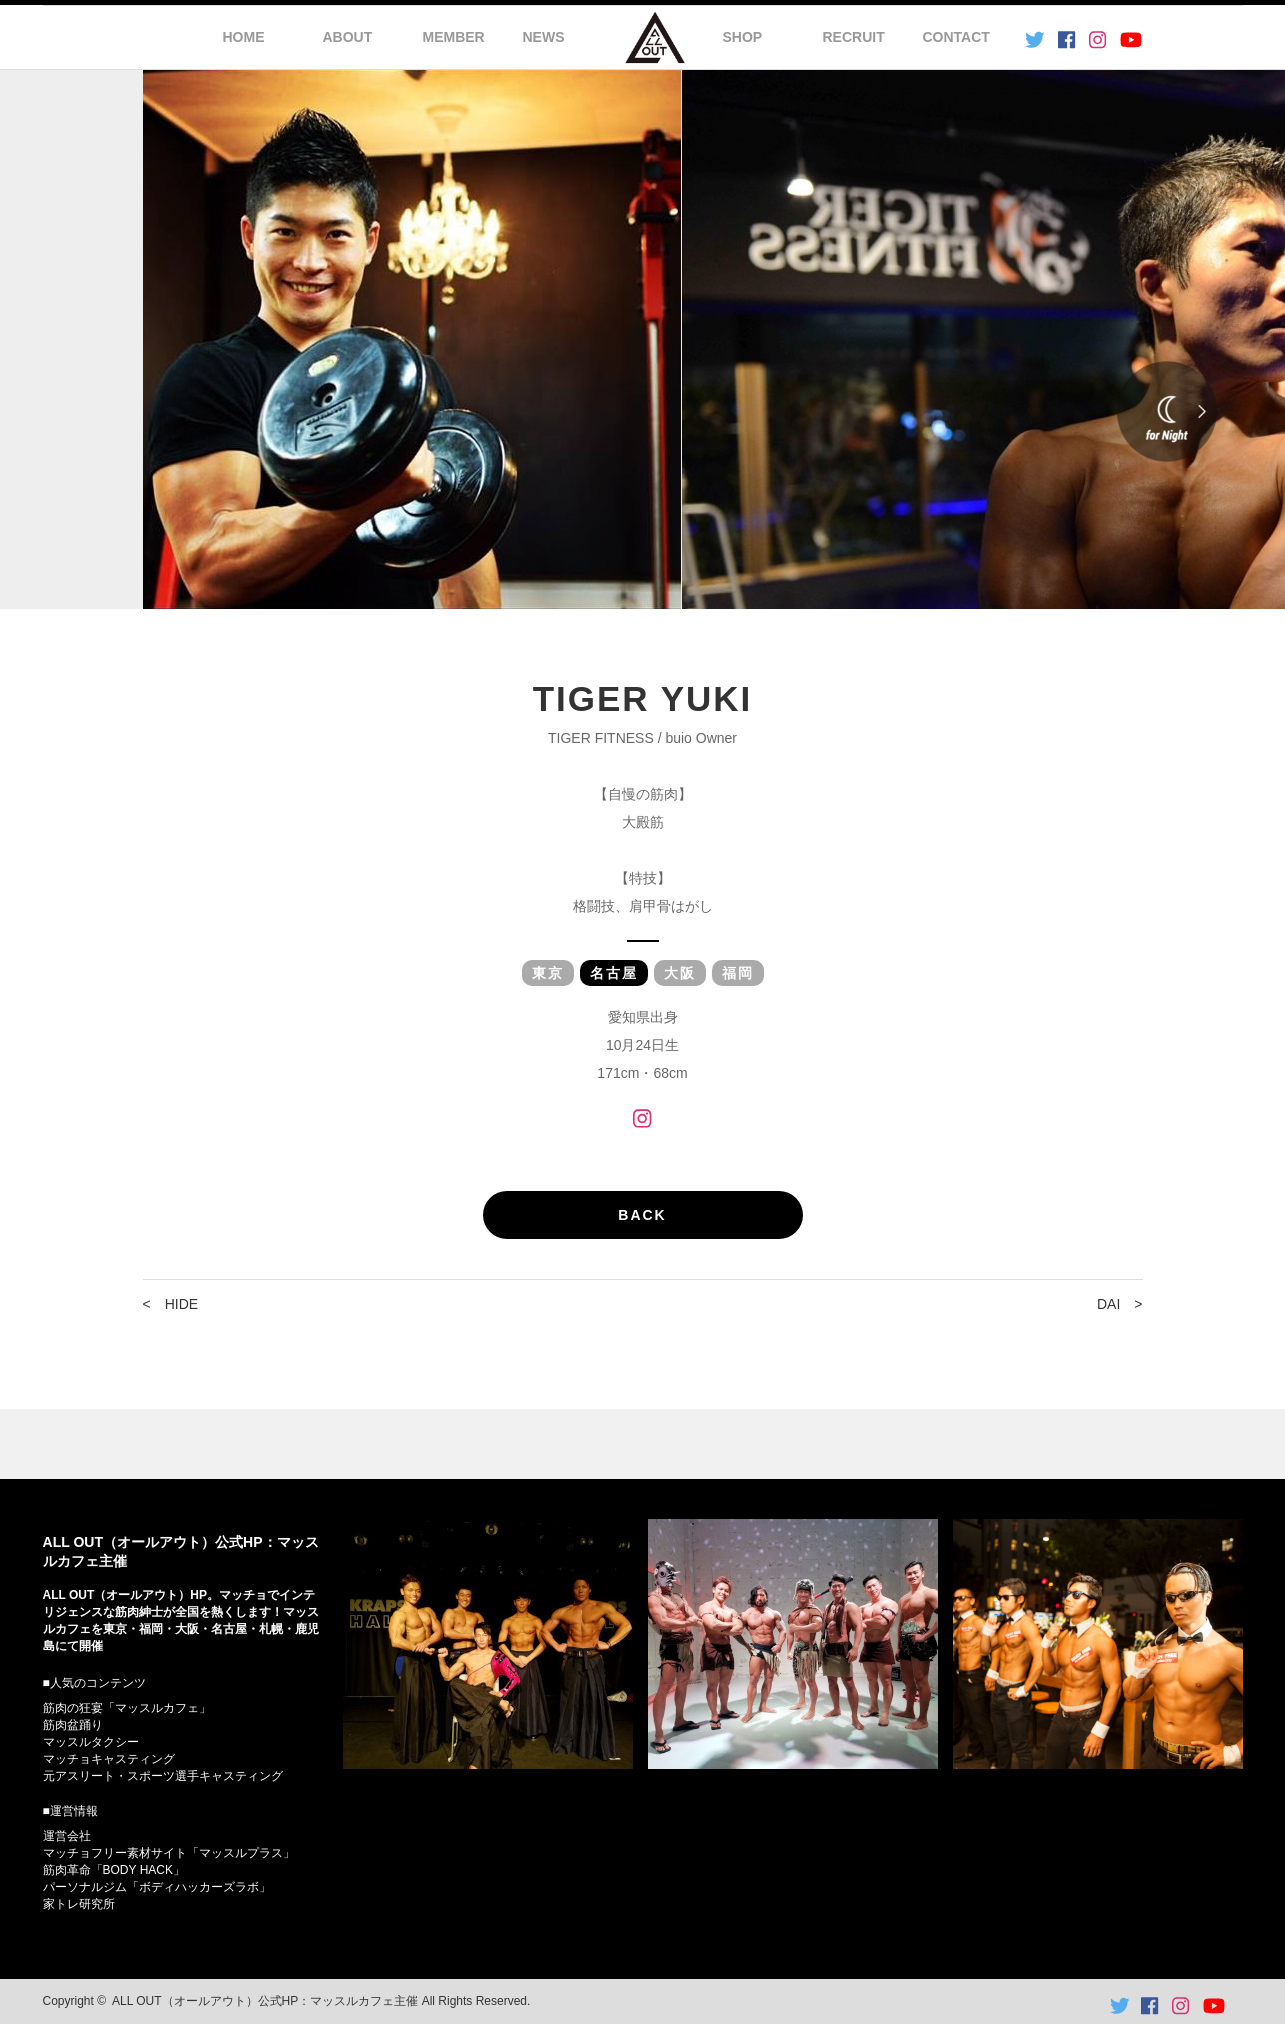  I want to click on 元アスリート・スポーツ選手キャスティング, so click(163, 1776).